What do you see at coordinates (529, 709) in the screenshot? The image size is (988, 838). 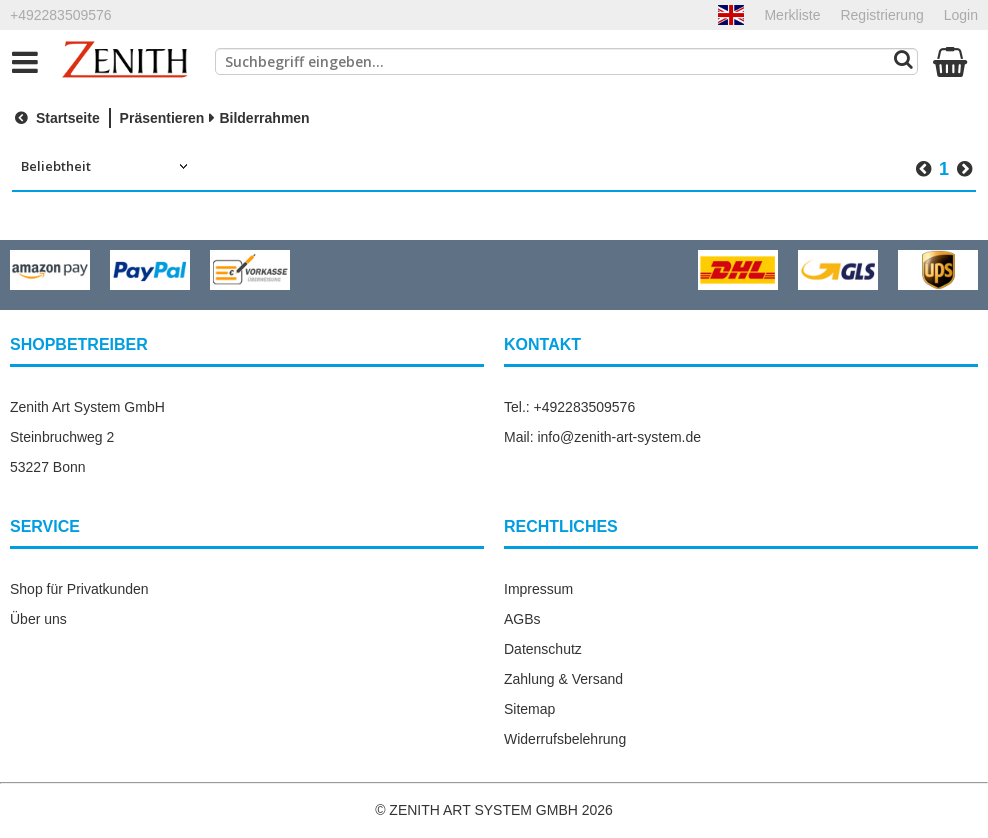 I see `Sitemap` at bounding box center [529, 709].